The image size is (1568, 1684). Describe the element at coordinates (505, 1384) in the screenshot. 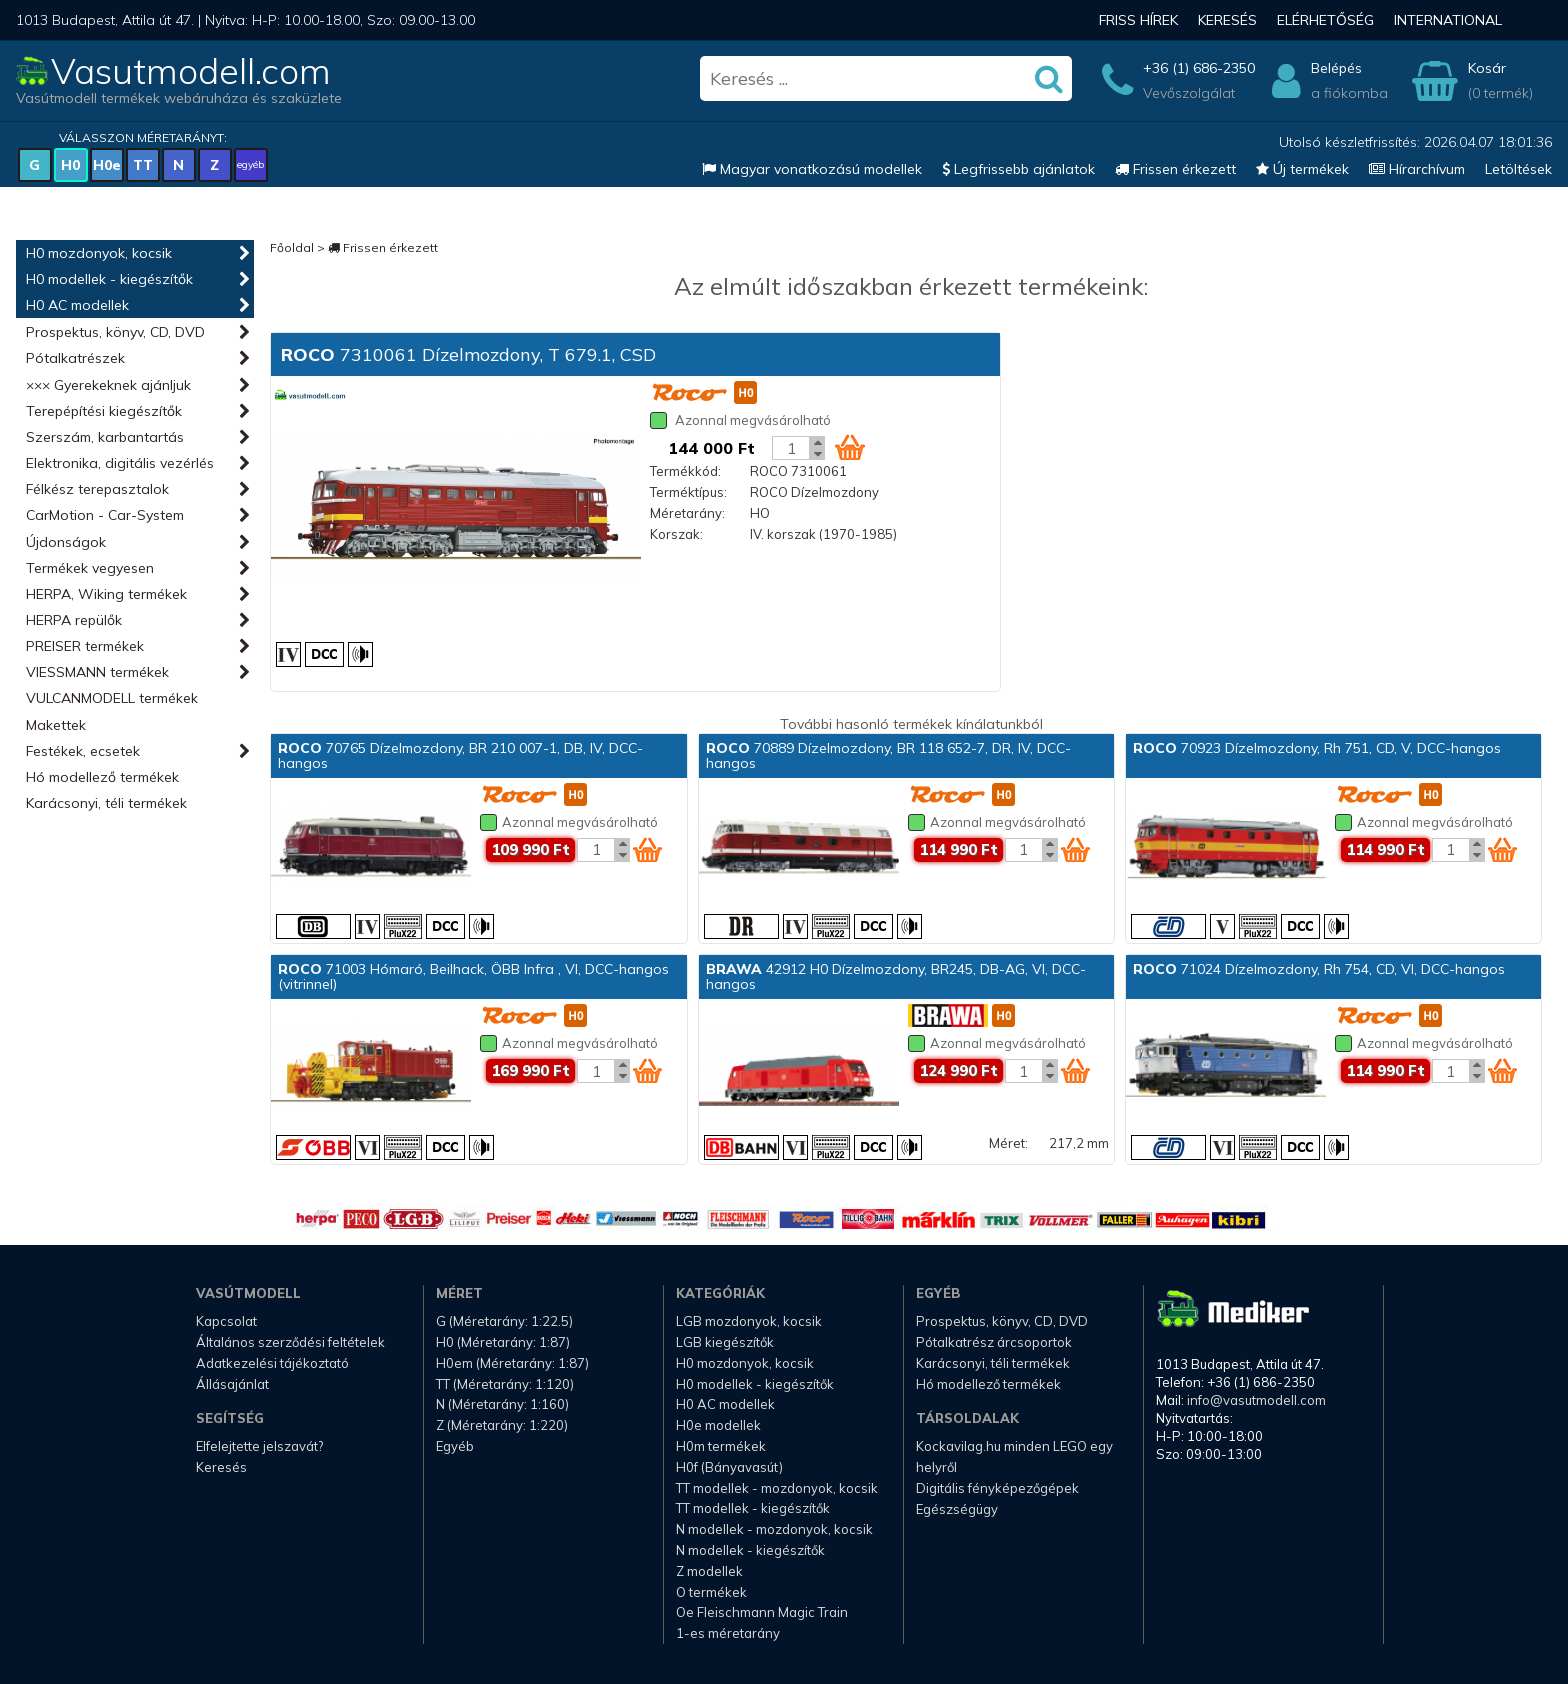

I see `TT (Méretarány: 1:120)` at that location.